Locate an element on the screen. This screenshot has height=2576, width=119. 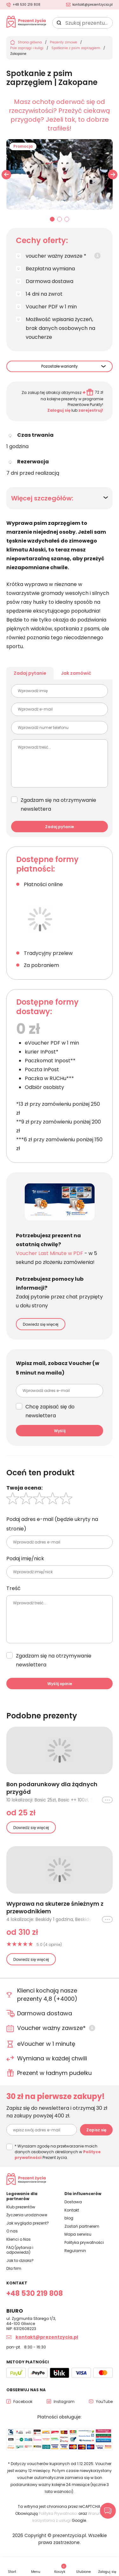
Treść is located at coordinates (13, 1588).